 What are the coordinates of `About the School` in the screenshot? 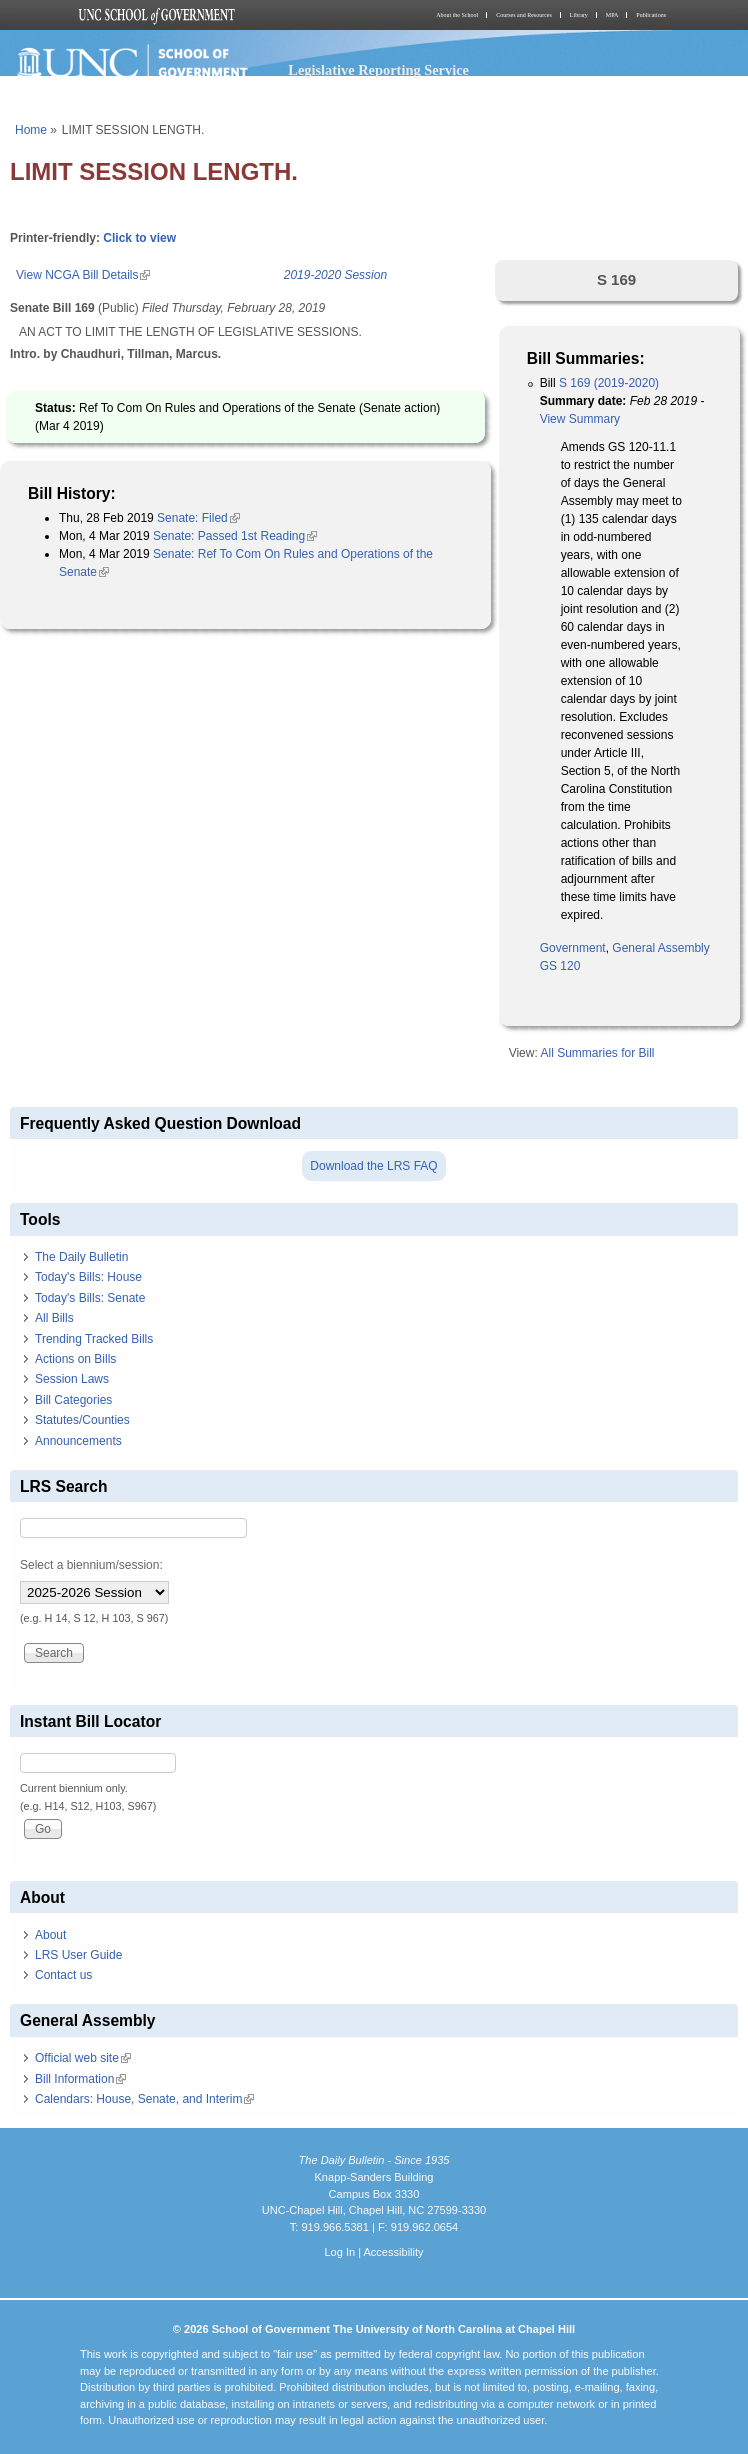 It's located at (457, 15).